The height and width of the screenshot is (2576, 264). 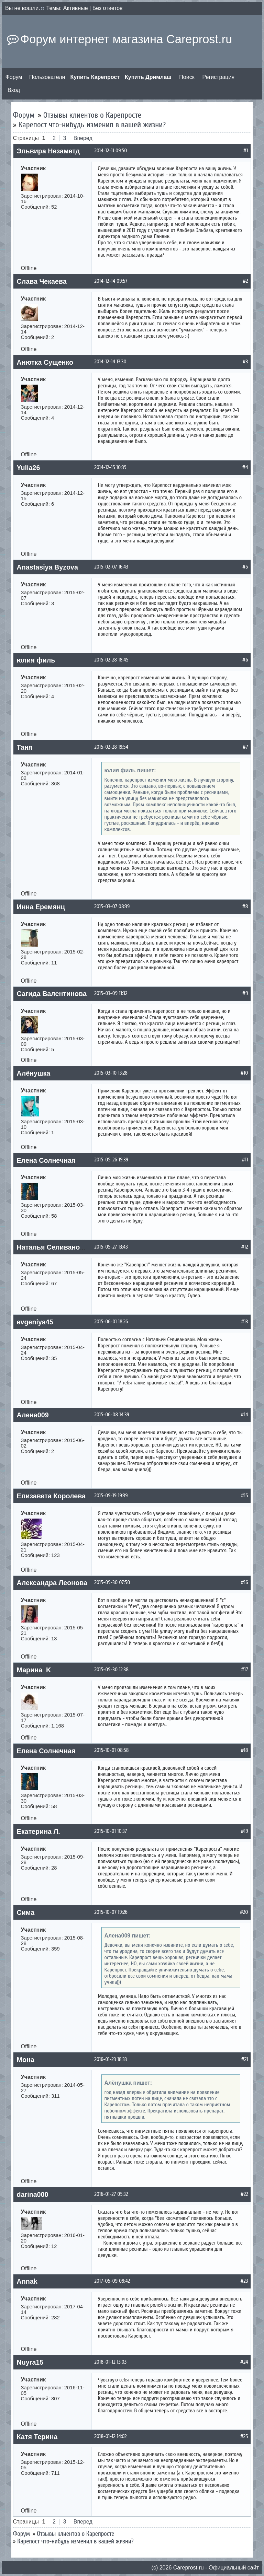 What do you see at coordinates (111, 1073) in the screenshot?
I see `2015-03-10 13:28` at bounding box center [111, 1073].